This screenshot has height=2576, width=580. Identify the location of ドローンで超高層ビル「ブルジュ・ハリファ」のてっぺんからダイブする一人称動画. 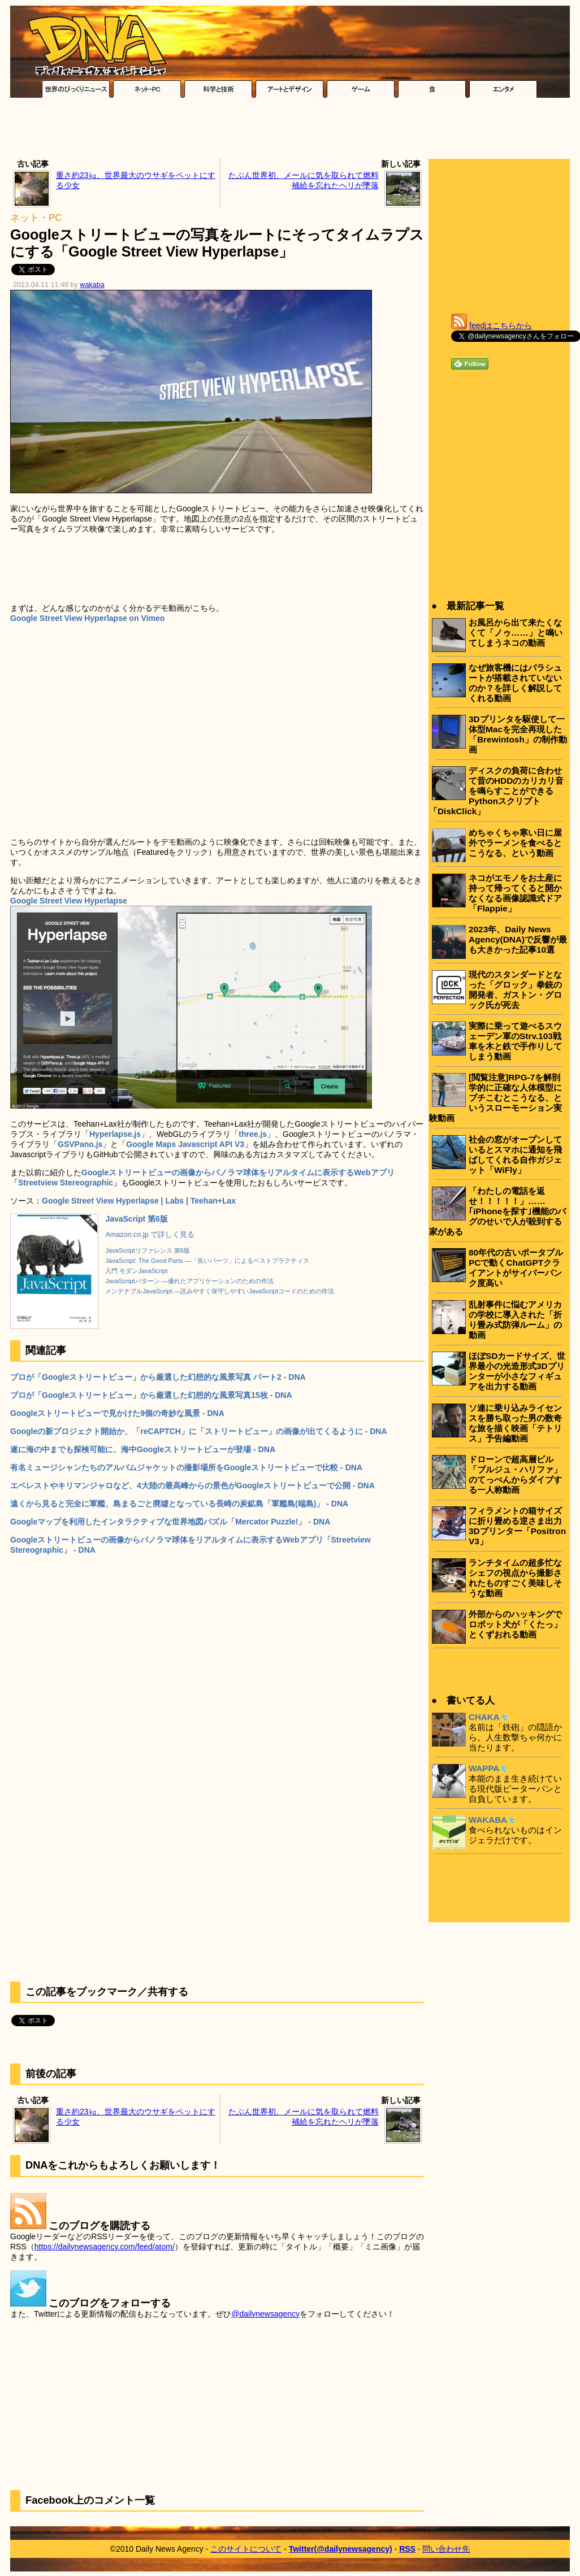
(515, 1474).